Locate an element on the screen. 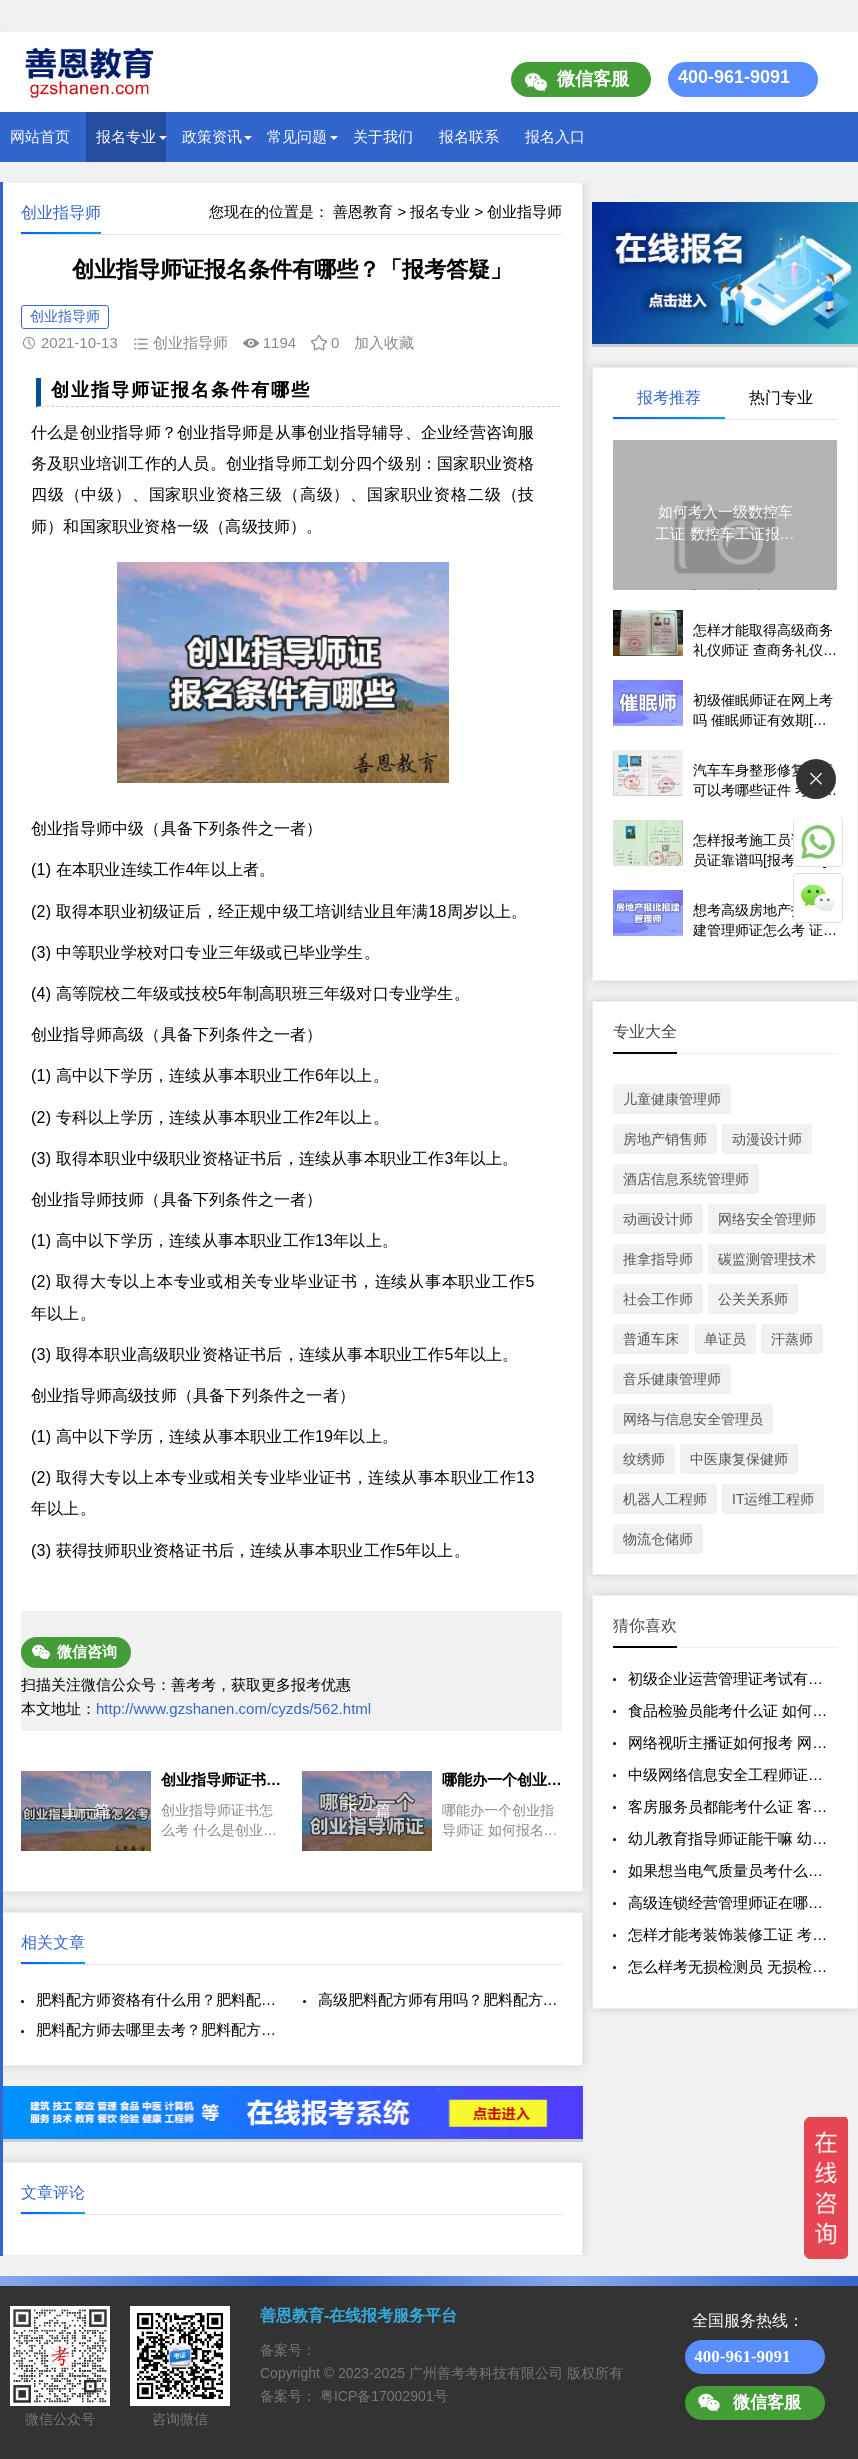  粤ICP备17002901号 is located at coordinates (384, 2396).